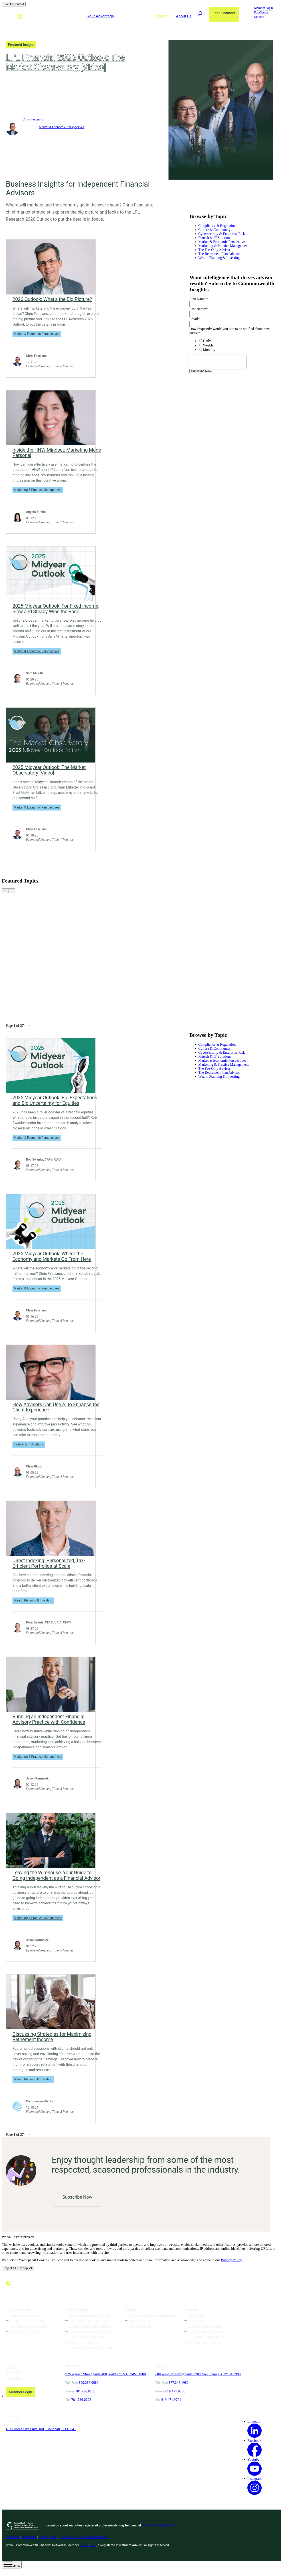 The image size is (283, 2576). I want to click on Collaborative Compliance, so click(87, 2337).